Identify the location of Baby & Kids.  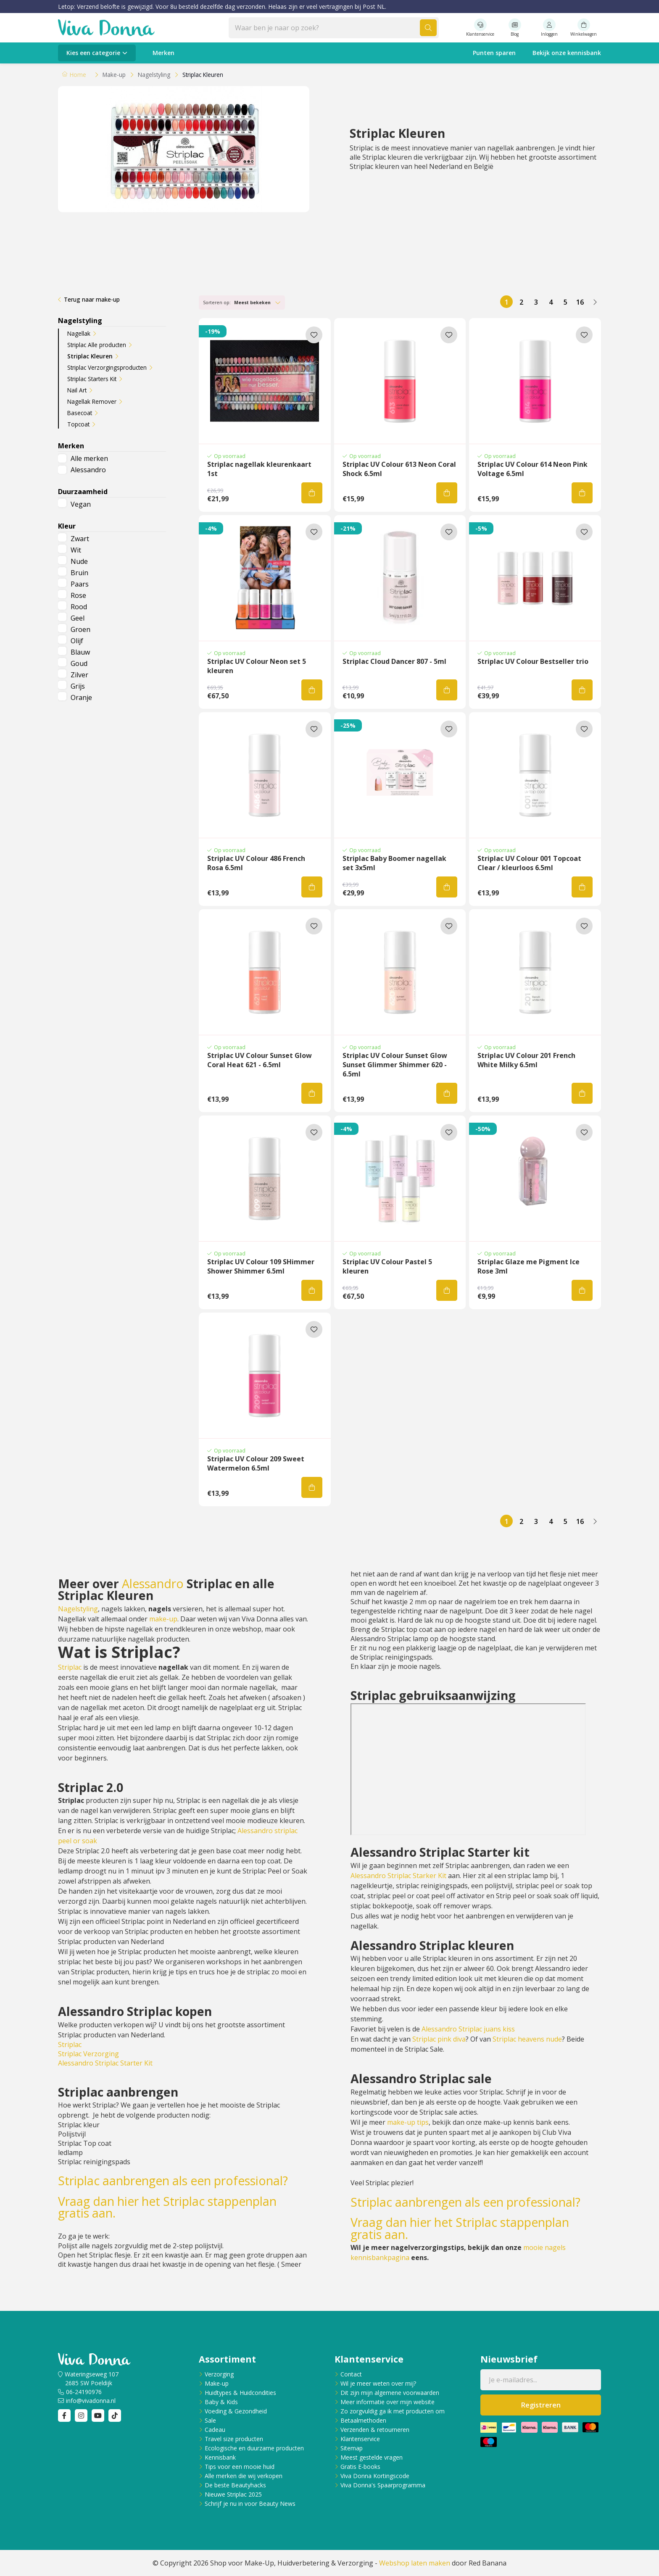
(221, 2402).